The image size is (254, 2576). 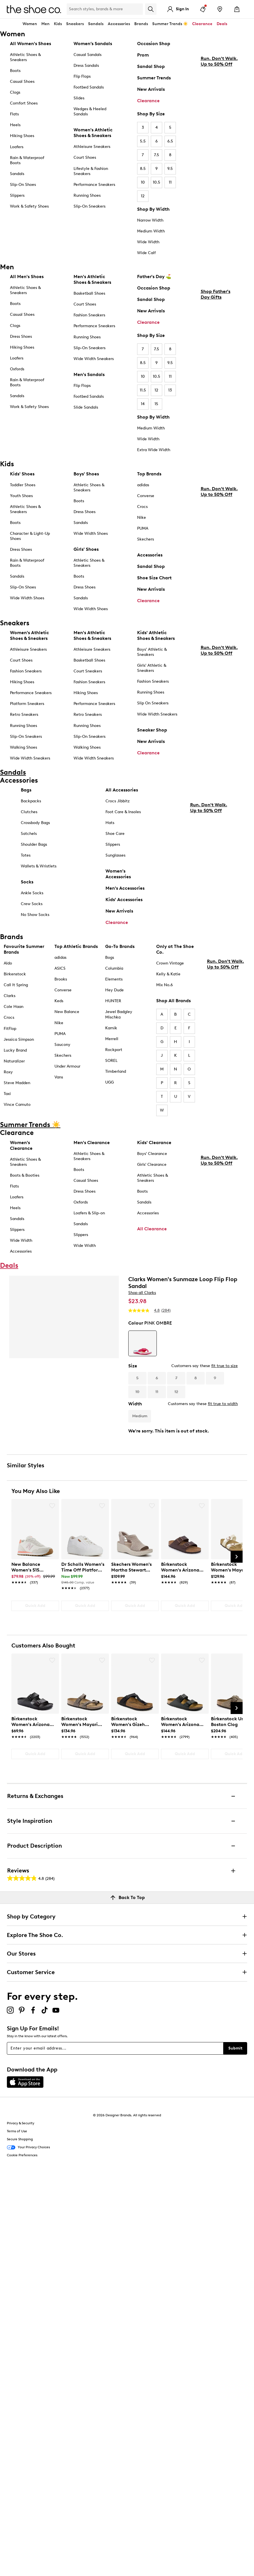 What do you see at coordinates (113, 1000) in the screenshot?
I see `HUNTER` at bounding box center [113, 1000].